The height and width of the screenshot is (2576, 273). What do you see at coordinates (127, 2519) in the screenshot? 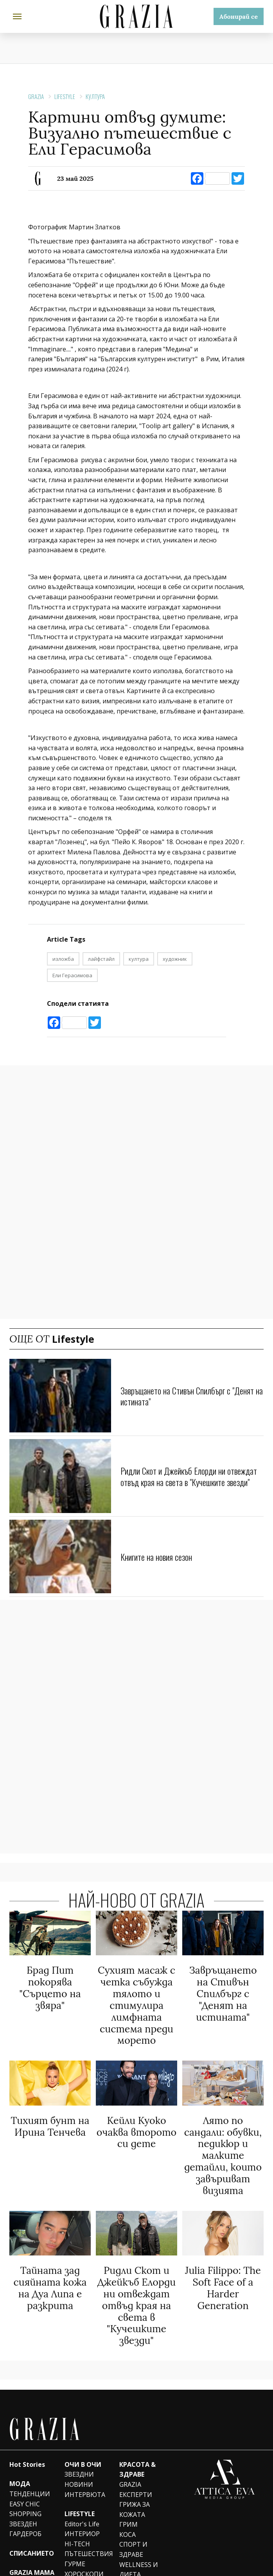
I see `КОСА` at bounding box center [127, 2519].